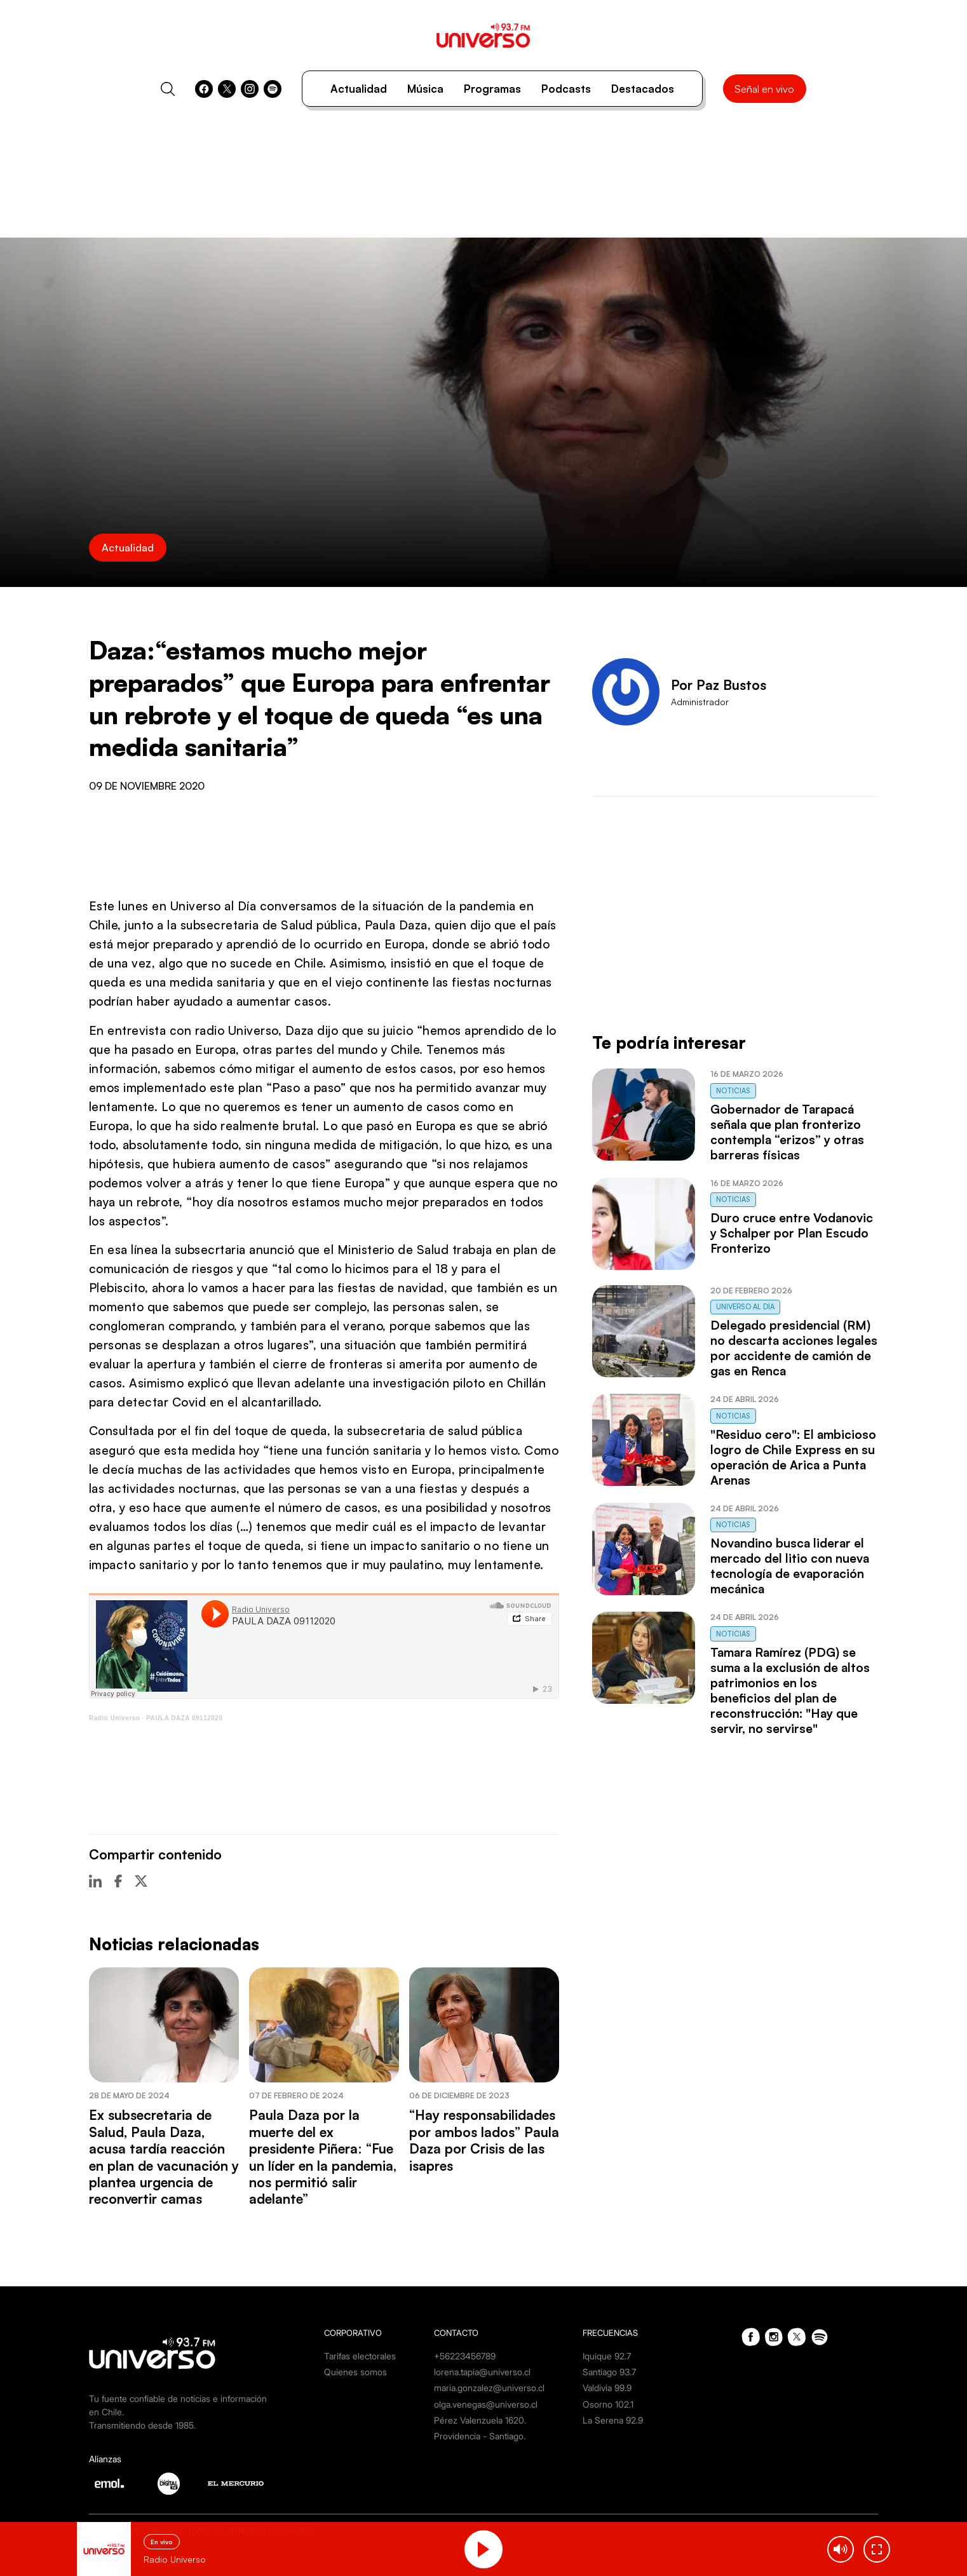 The height and width of the screenshot is (2576, 967). I want to click on Podcasts, so click(566, 88).